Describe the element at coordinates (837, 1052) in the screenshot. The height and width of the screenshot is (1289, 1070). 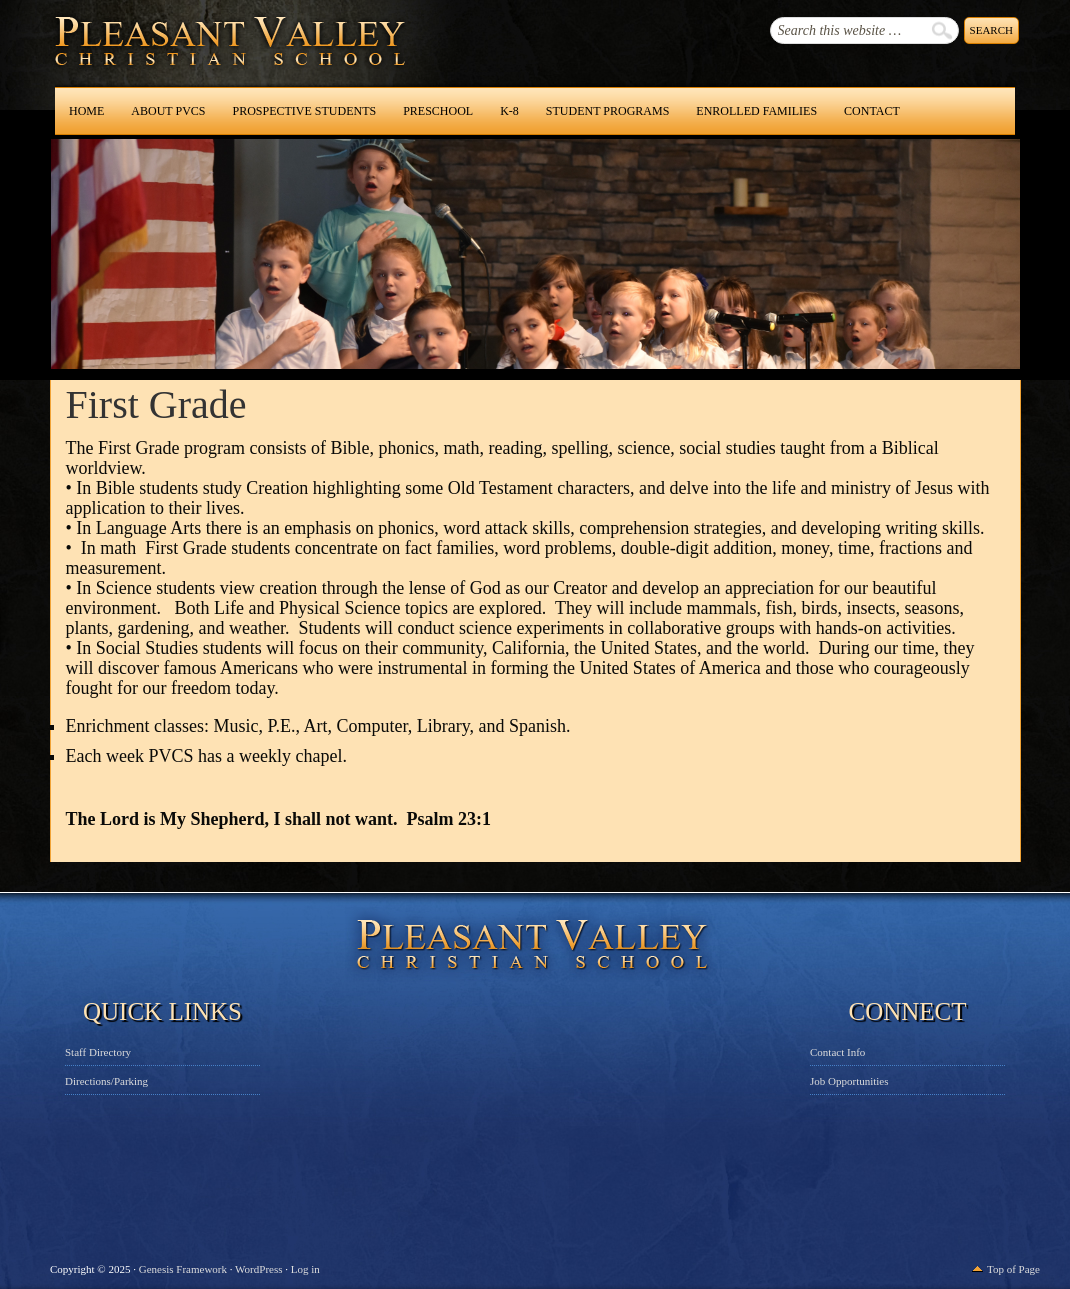
I see `Contact Info` at that location.